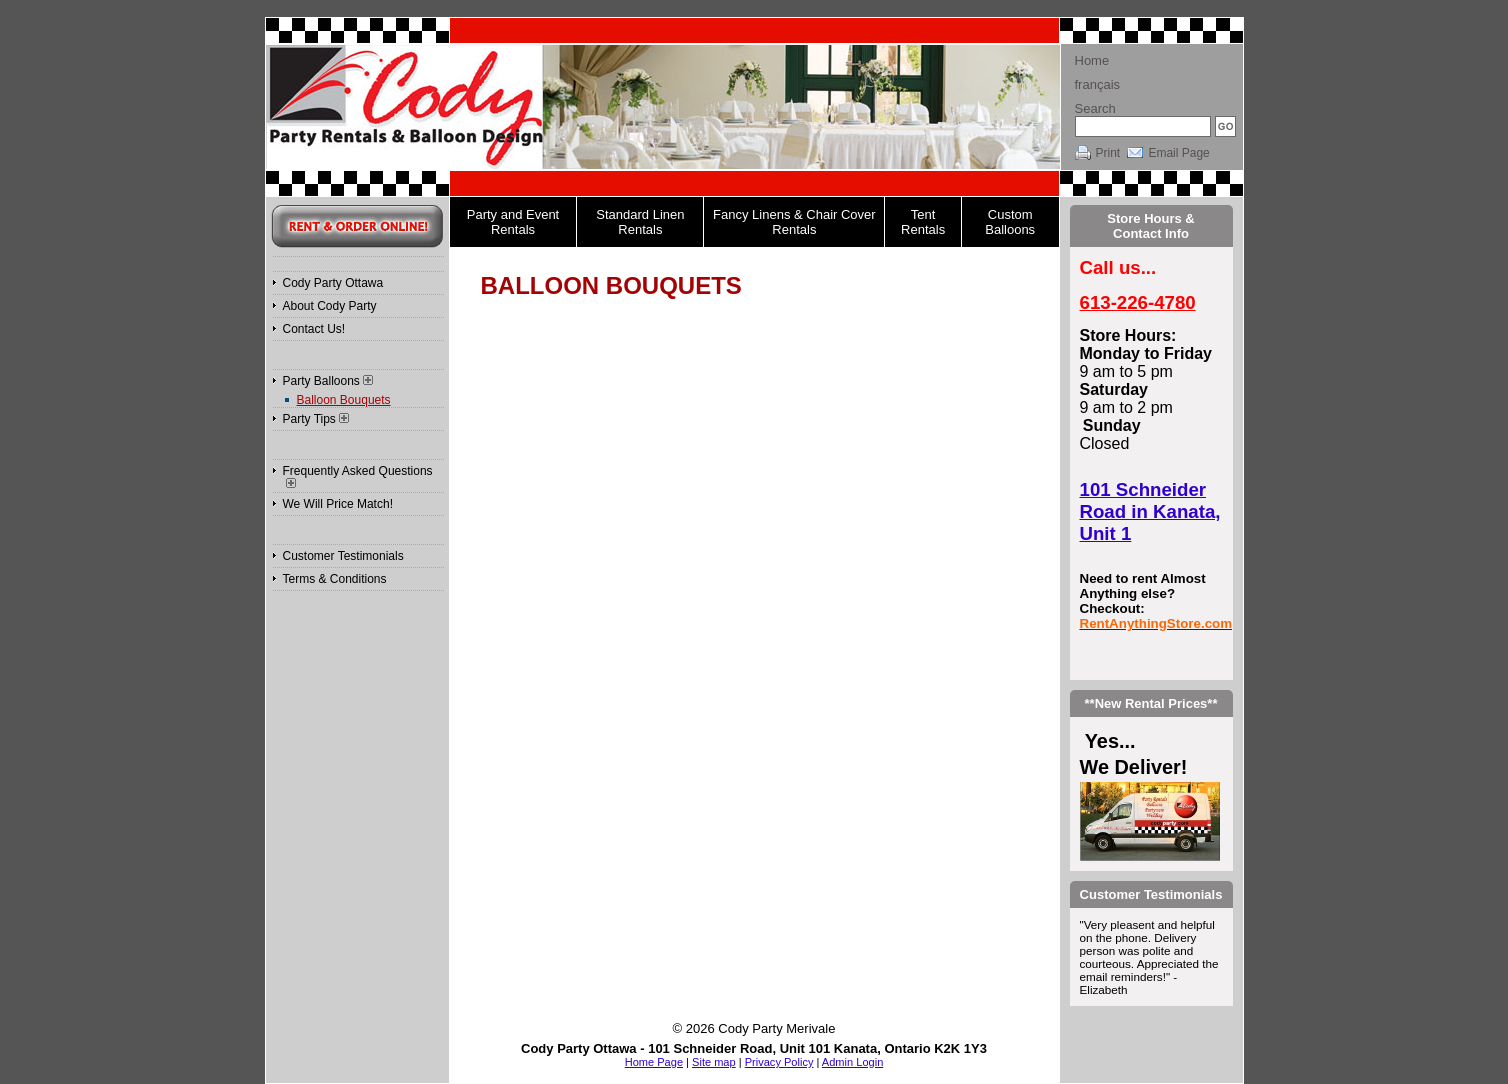  I want to click on Balloon Bouquets, so click(344, 400).